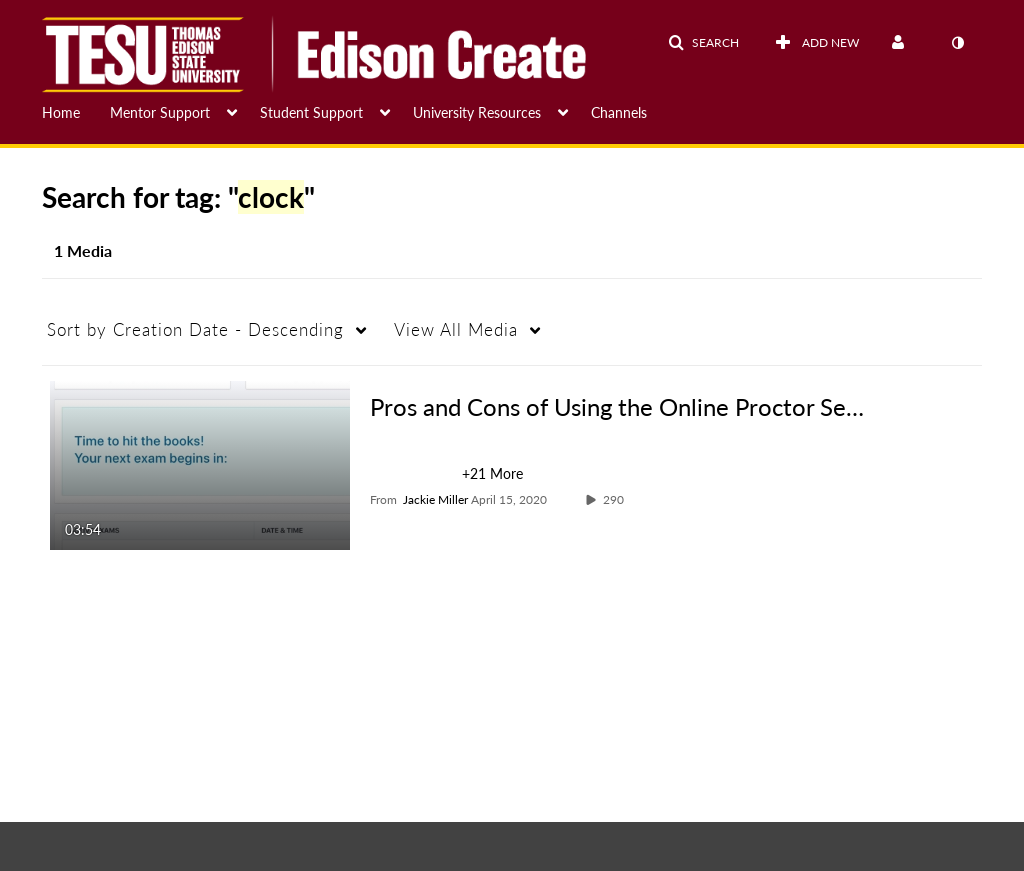  Describe the element at coordinates (311, 112) in the screenshot. I see `Student Support [button]` at that location.